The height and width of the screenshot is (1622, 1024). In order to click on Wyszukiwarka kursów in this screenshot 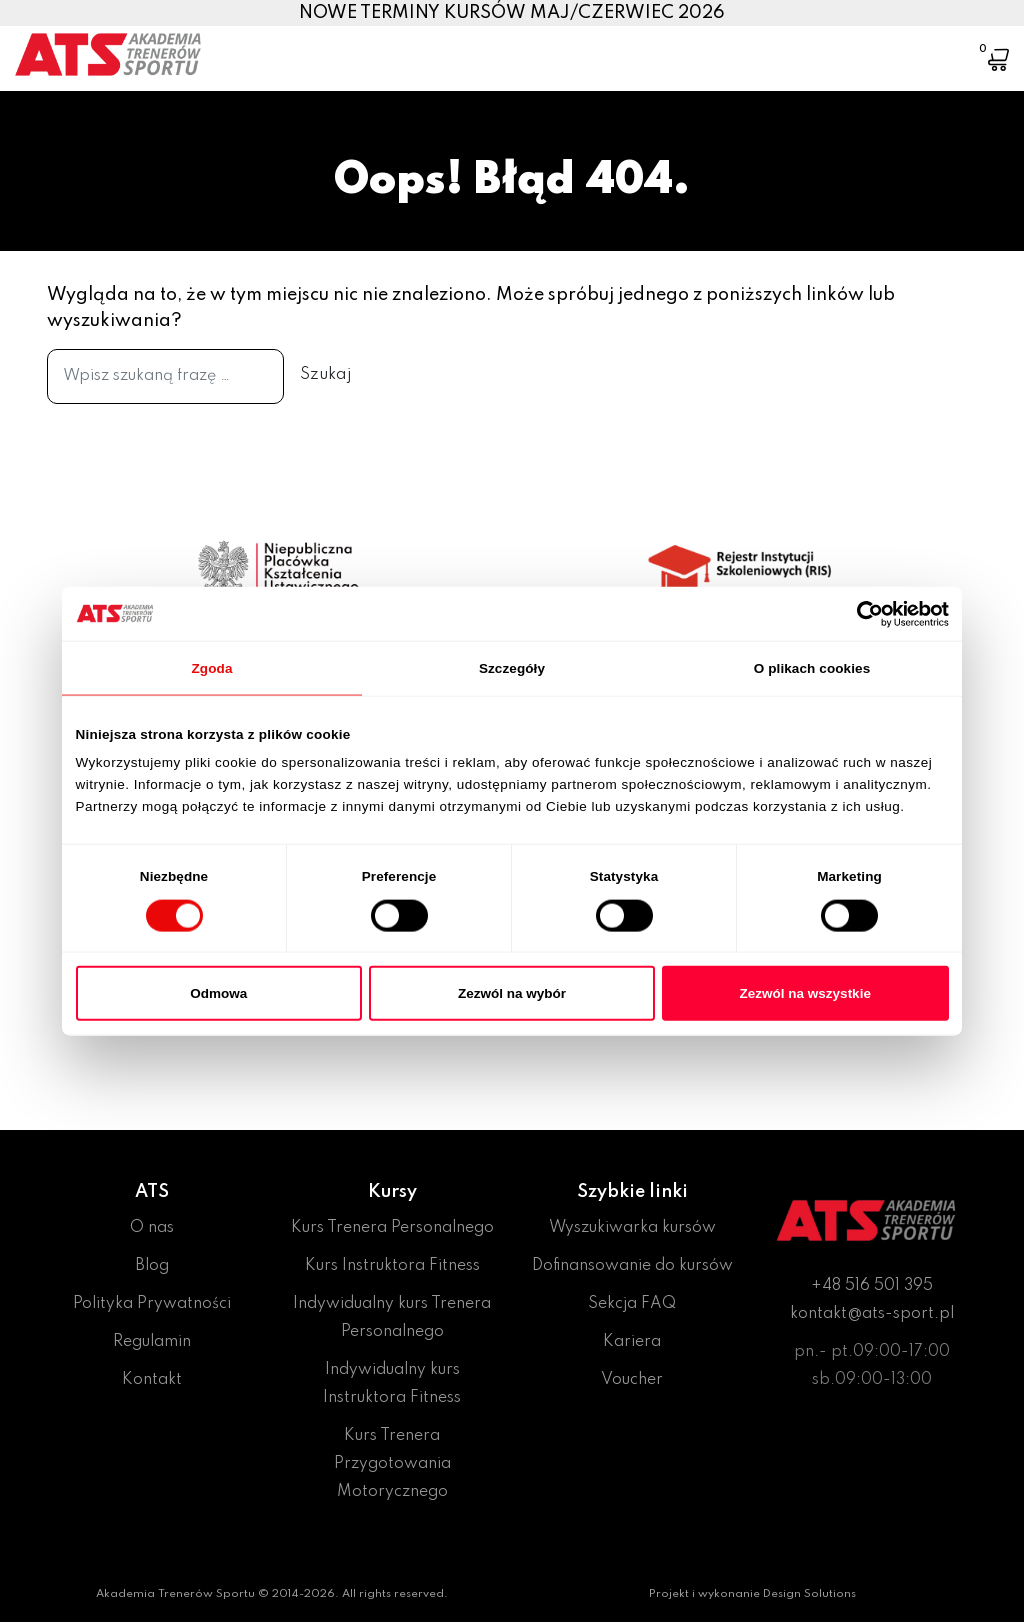, I will do `click(632, 1228)`.